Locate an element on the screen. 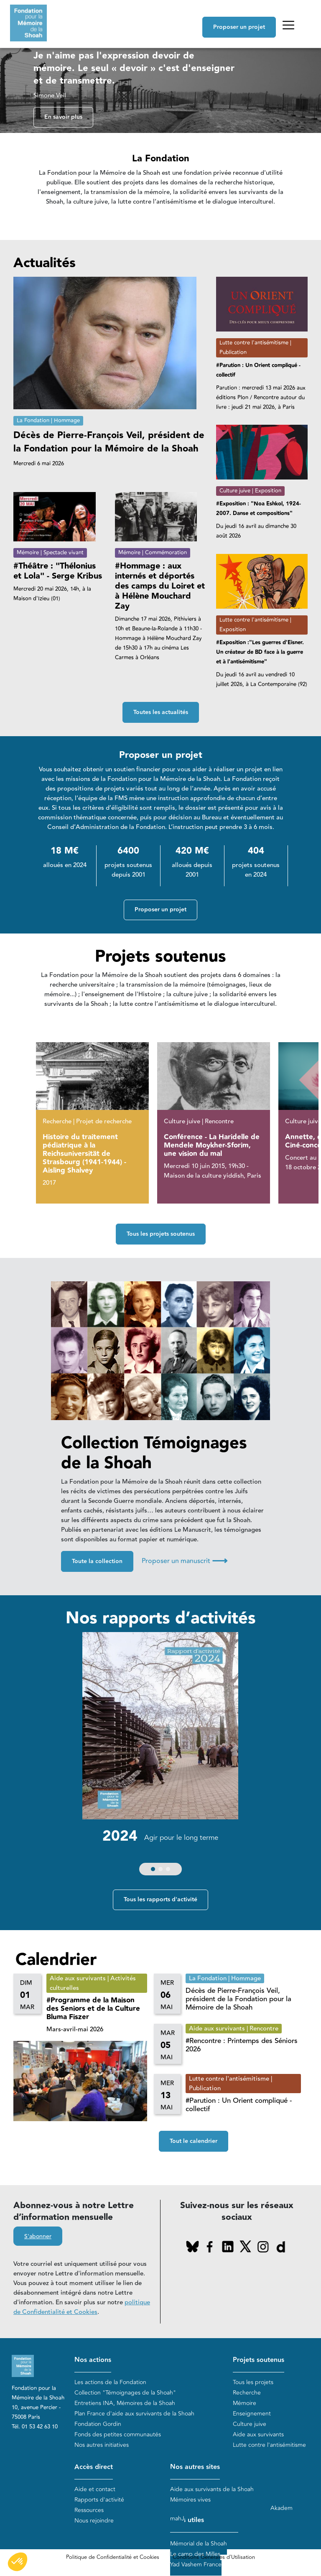  Projets soutenus is located at coordinates (258, 2360).